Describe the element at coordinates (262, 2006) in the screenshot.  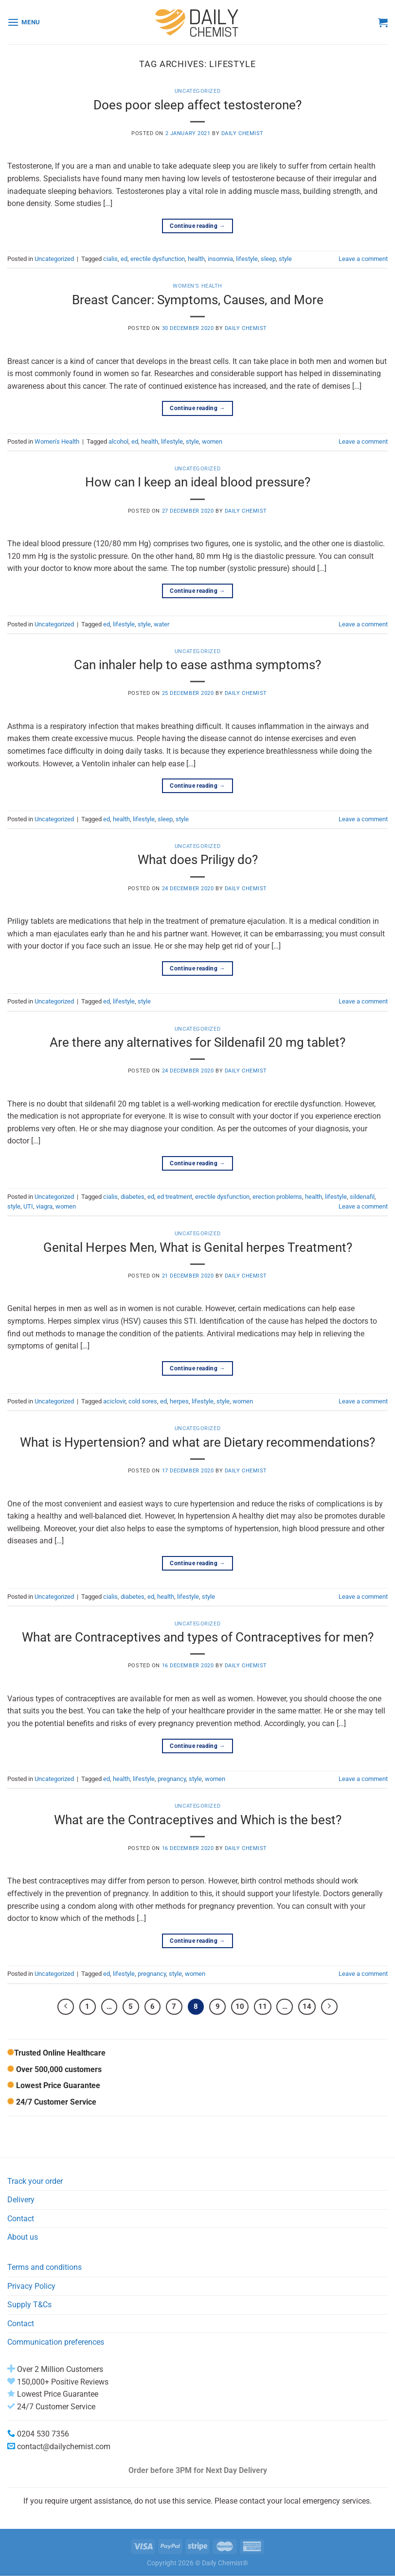
I see `11` at that location.